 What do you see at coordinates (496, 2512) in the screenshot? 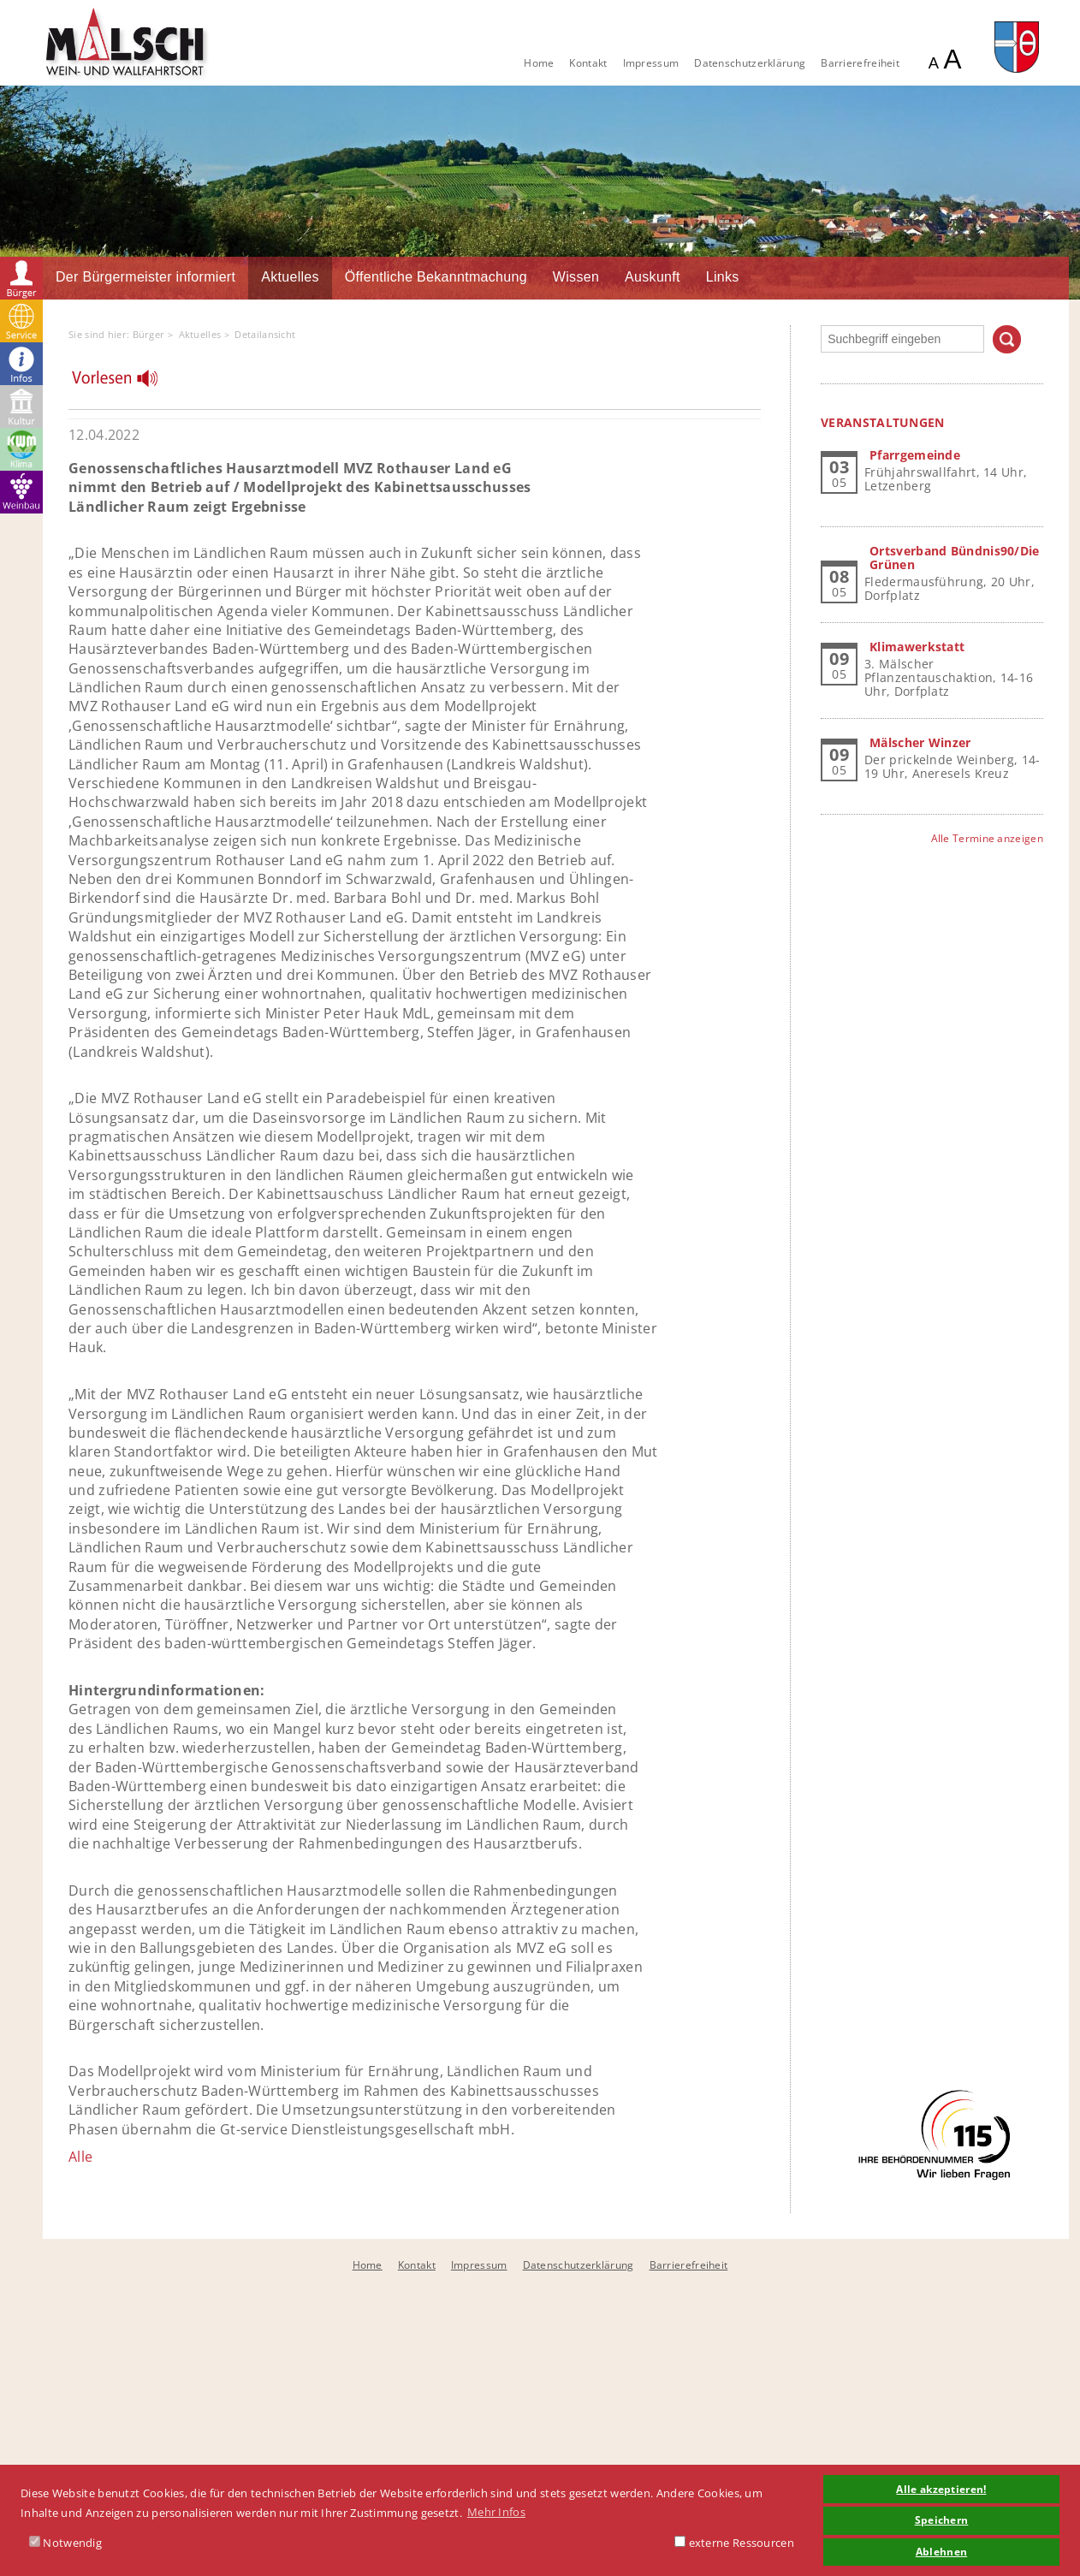
I see `Mehr Infos [button]` at bounding box center [496, 2512].